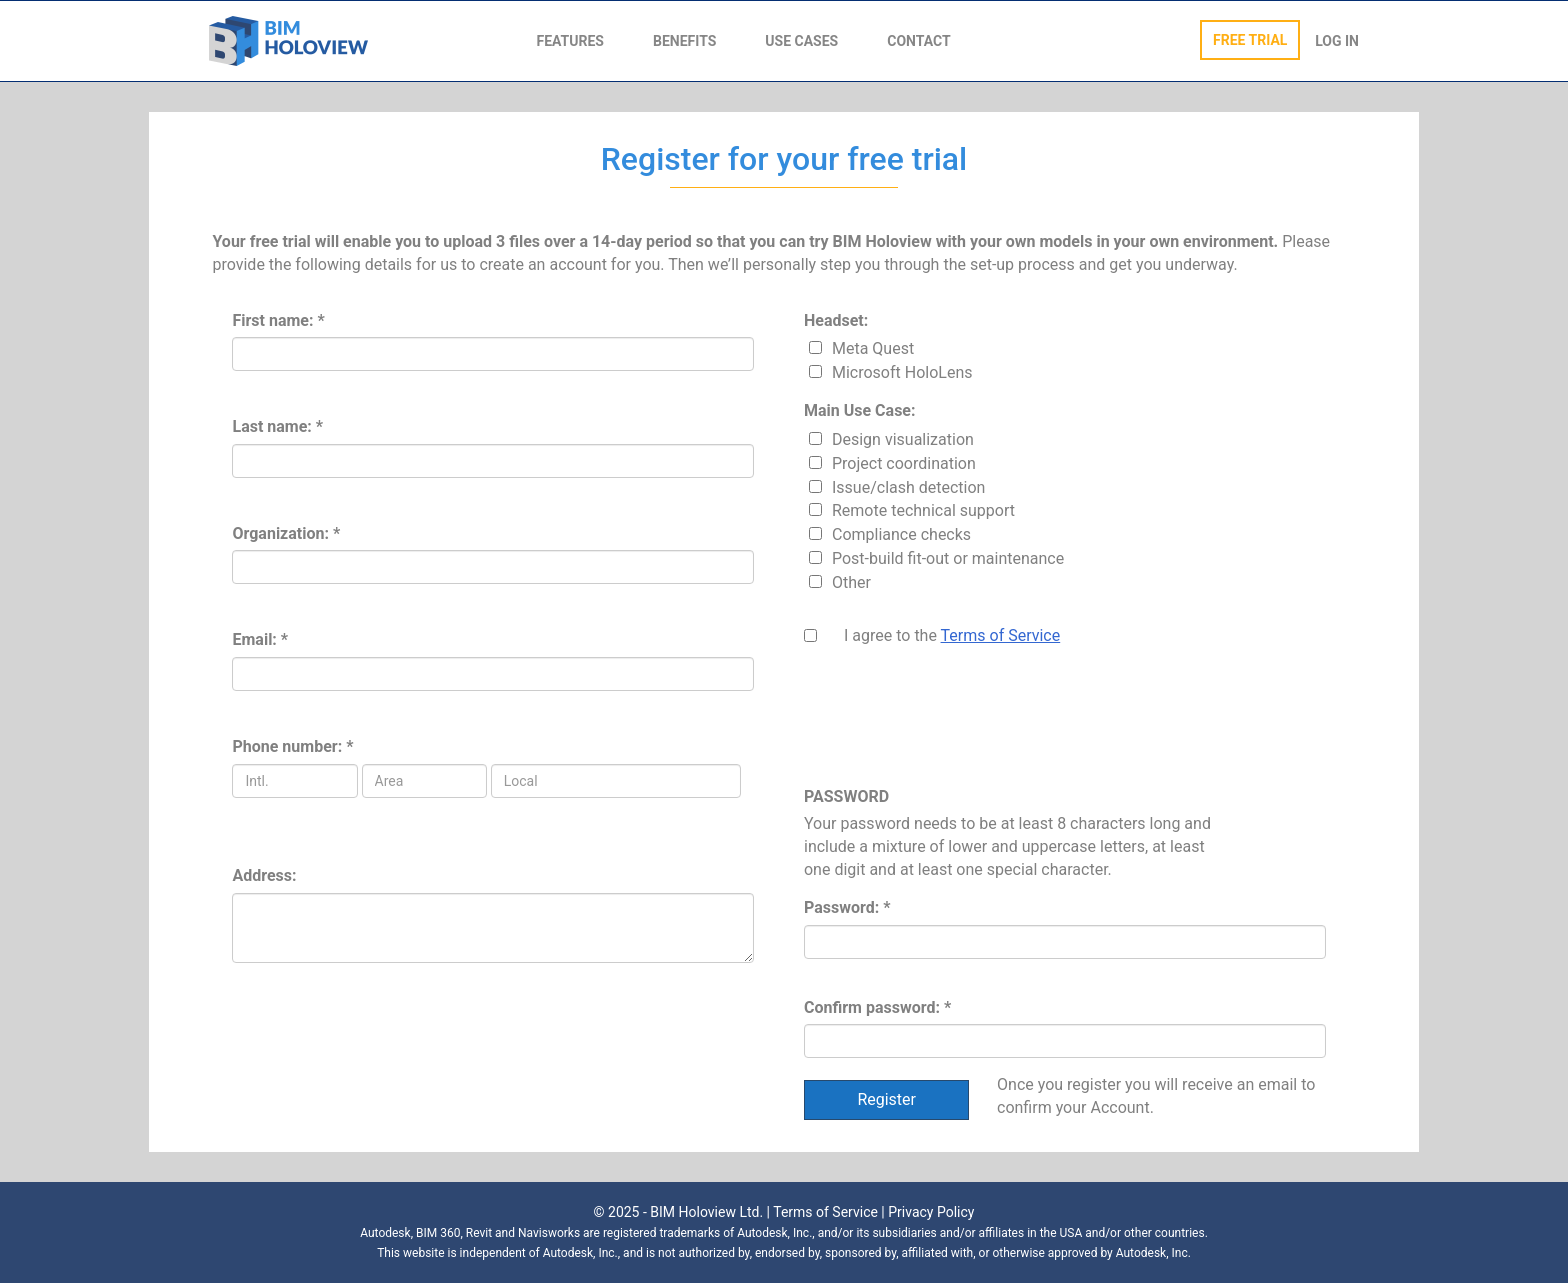 The width and height of the screenshot is (1568, 1283). What do you see at coordinates (292, 746) in the screenshot?
I see `Phone number: *` at bounding box center [292, 746].